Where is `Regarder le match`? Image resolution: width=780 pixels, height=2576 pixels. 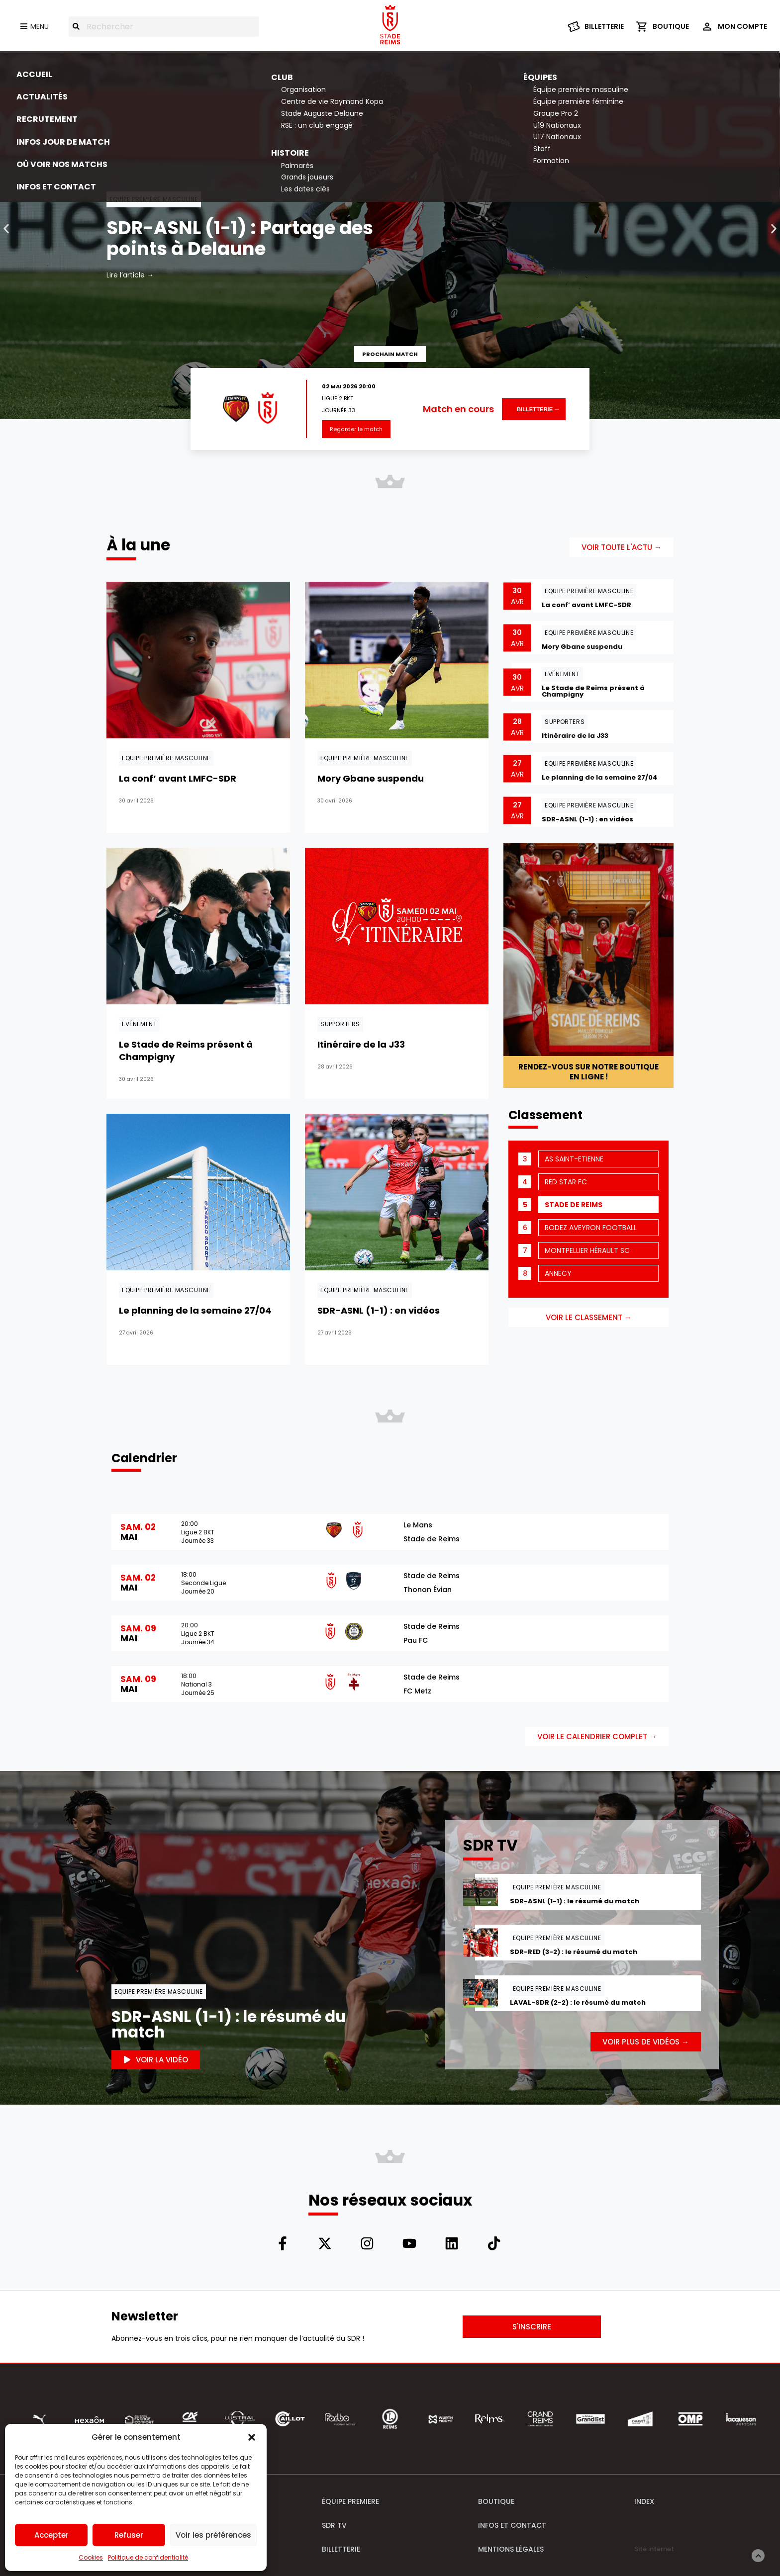
Regarder le match is located at coordinates (356, 429).